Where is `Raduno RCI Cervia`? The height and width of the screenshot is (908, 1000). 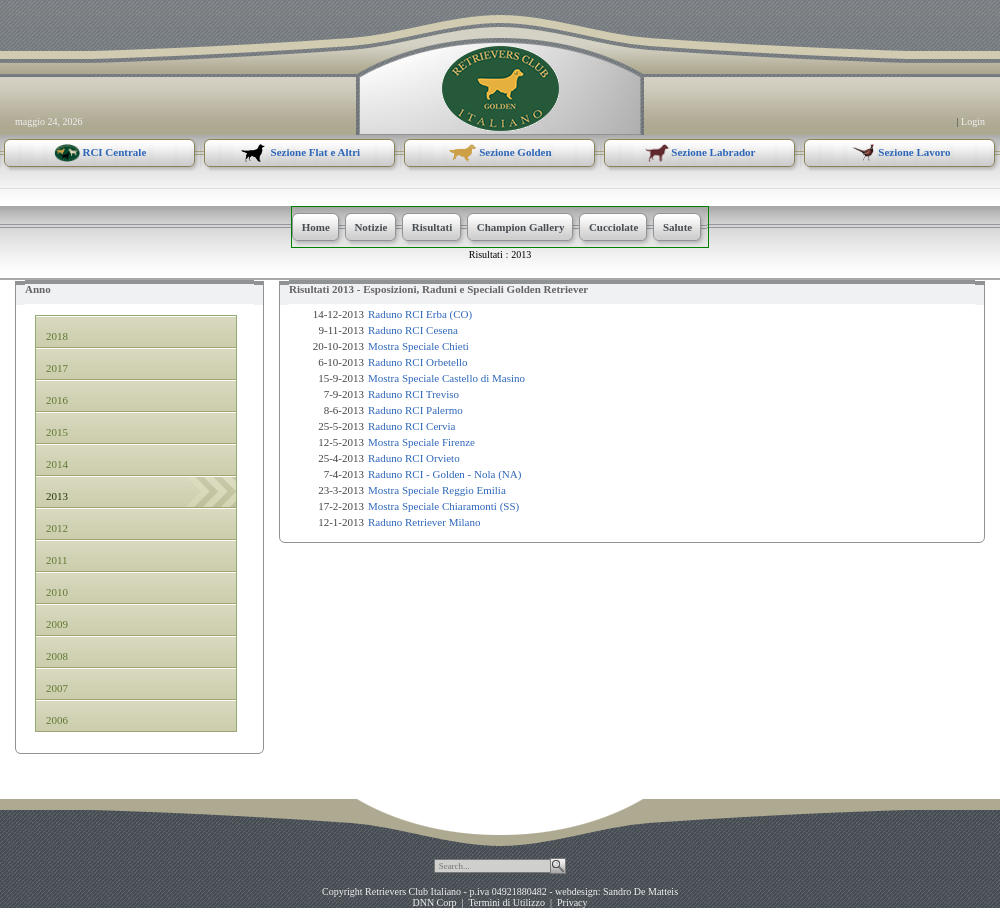 Raduno RCI Cervia is located at coordinates (411, 426).